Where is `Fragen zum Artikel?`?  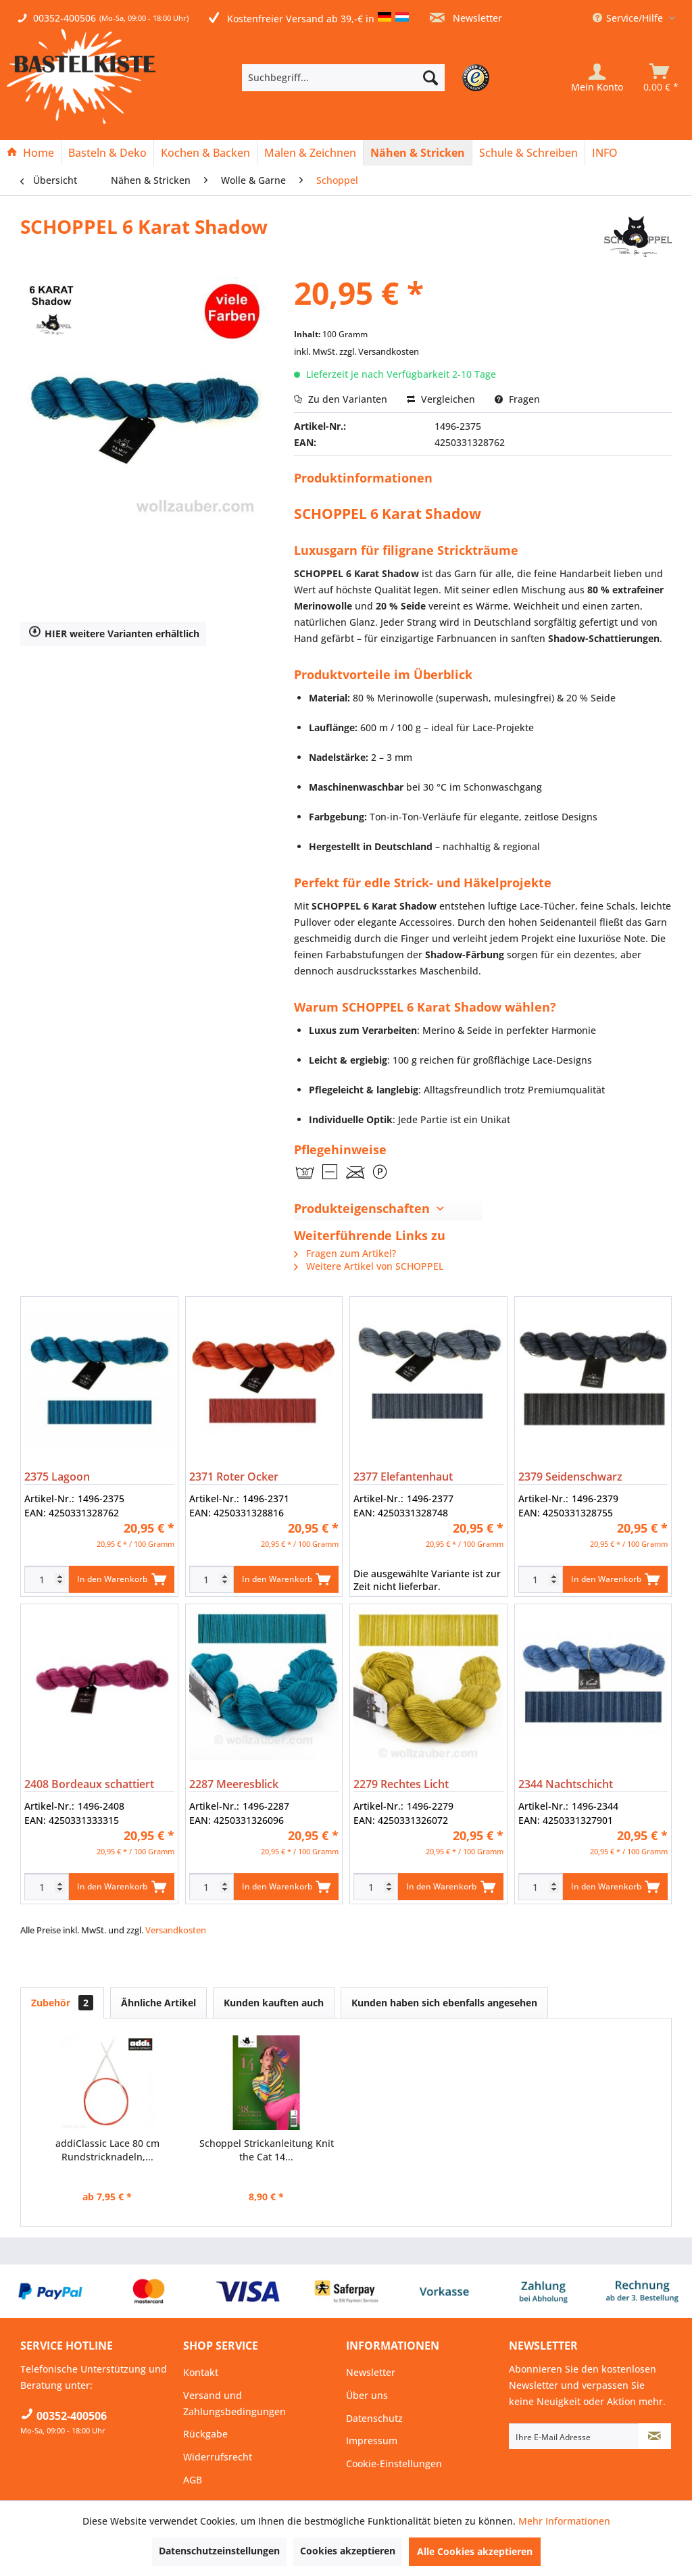 Fragen zum Artikel? is located at coordinates (345, 1253).